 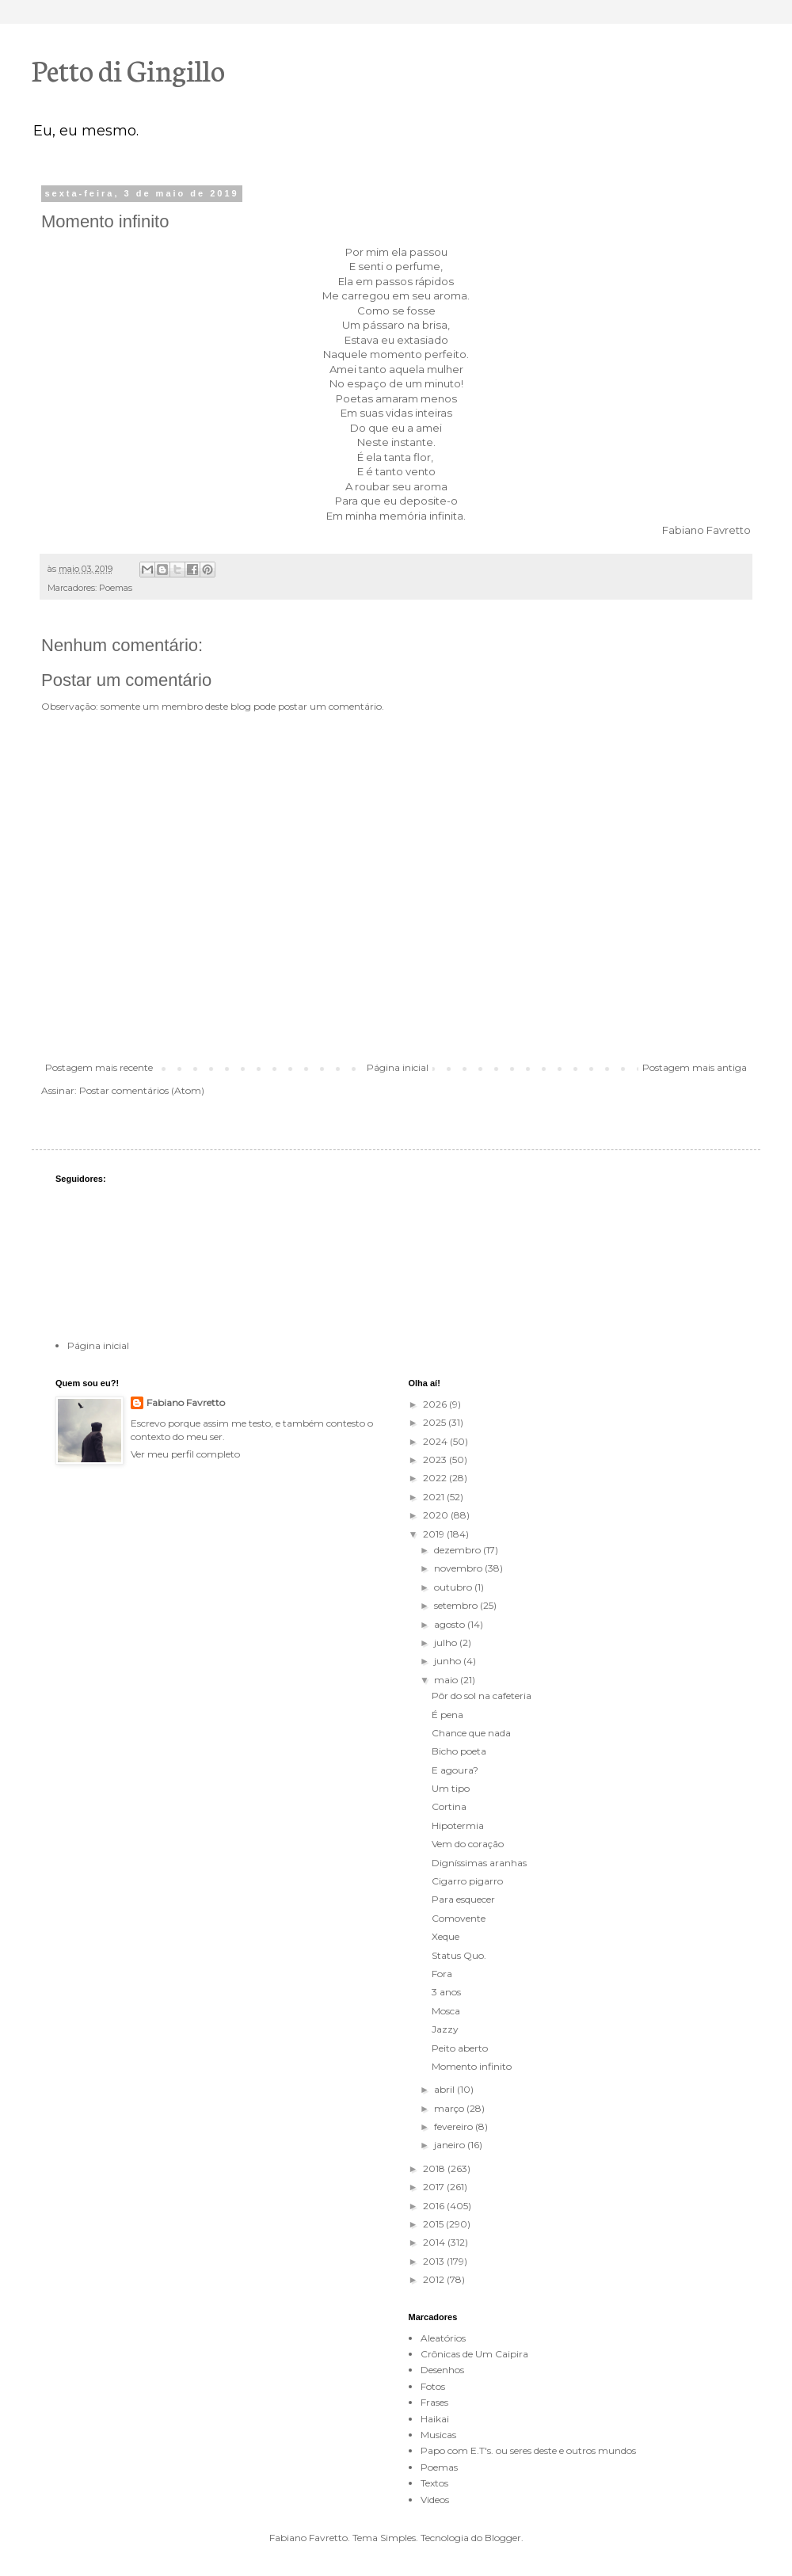 I want to click on Cortina, so click(x=449, y=1806).